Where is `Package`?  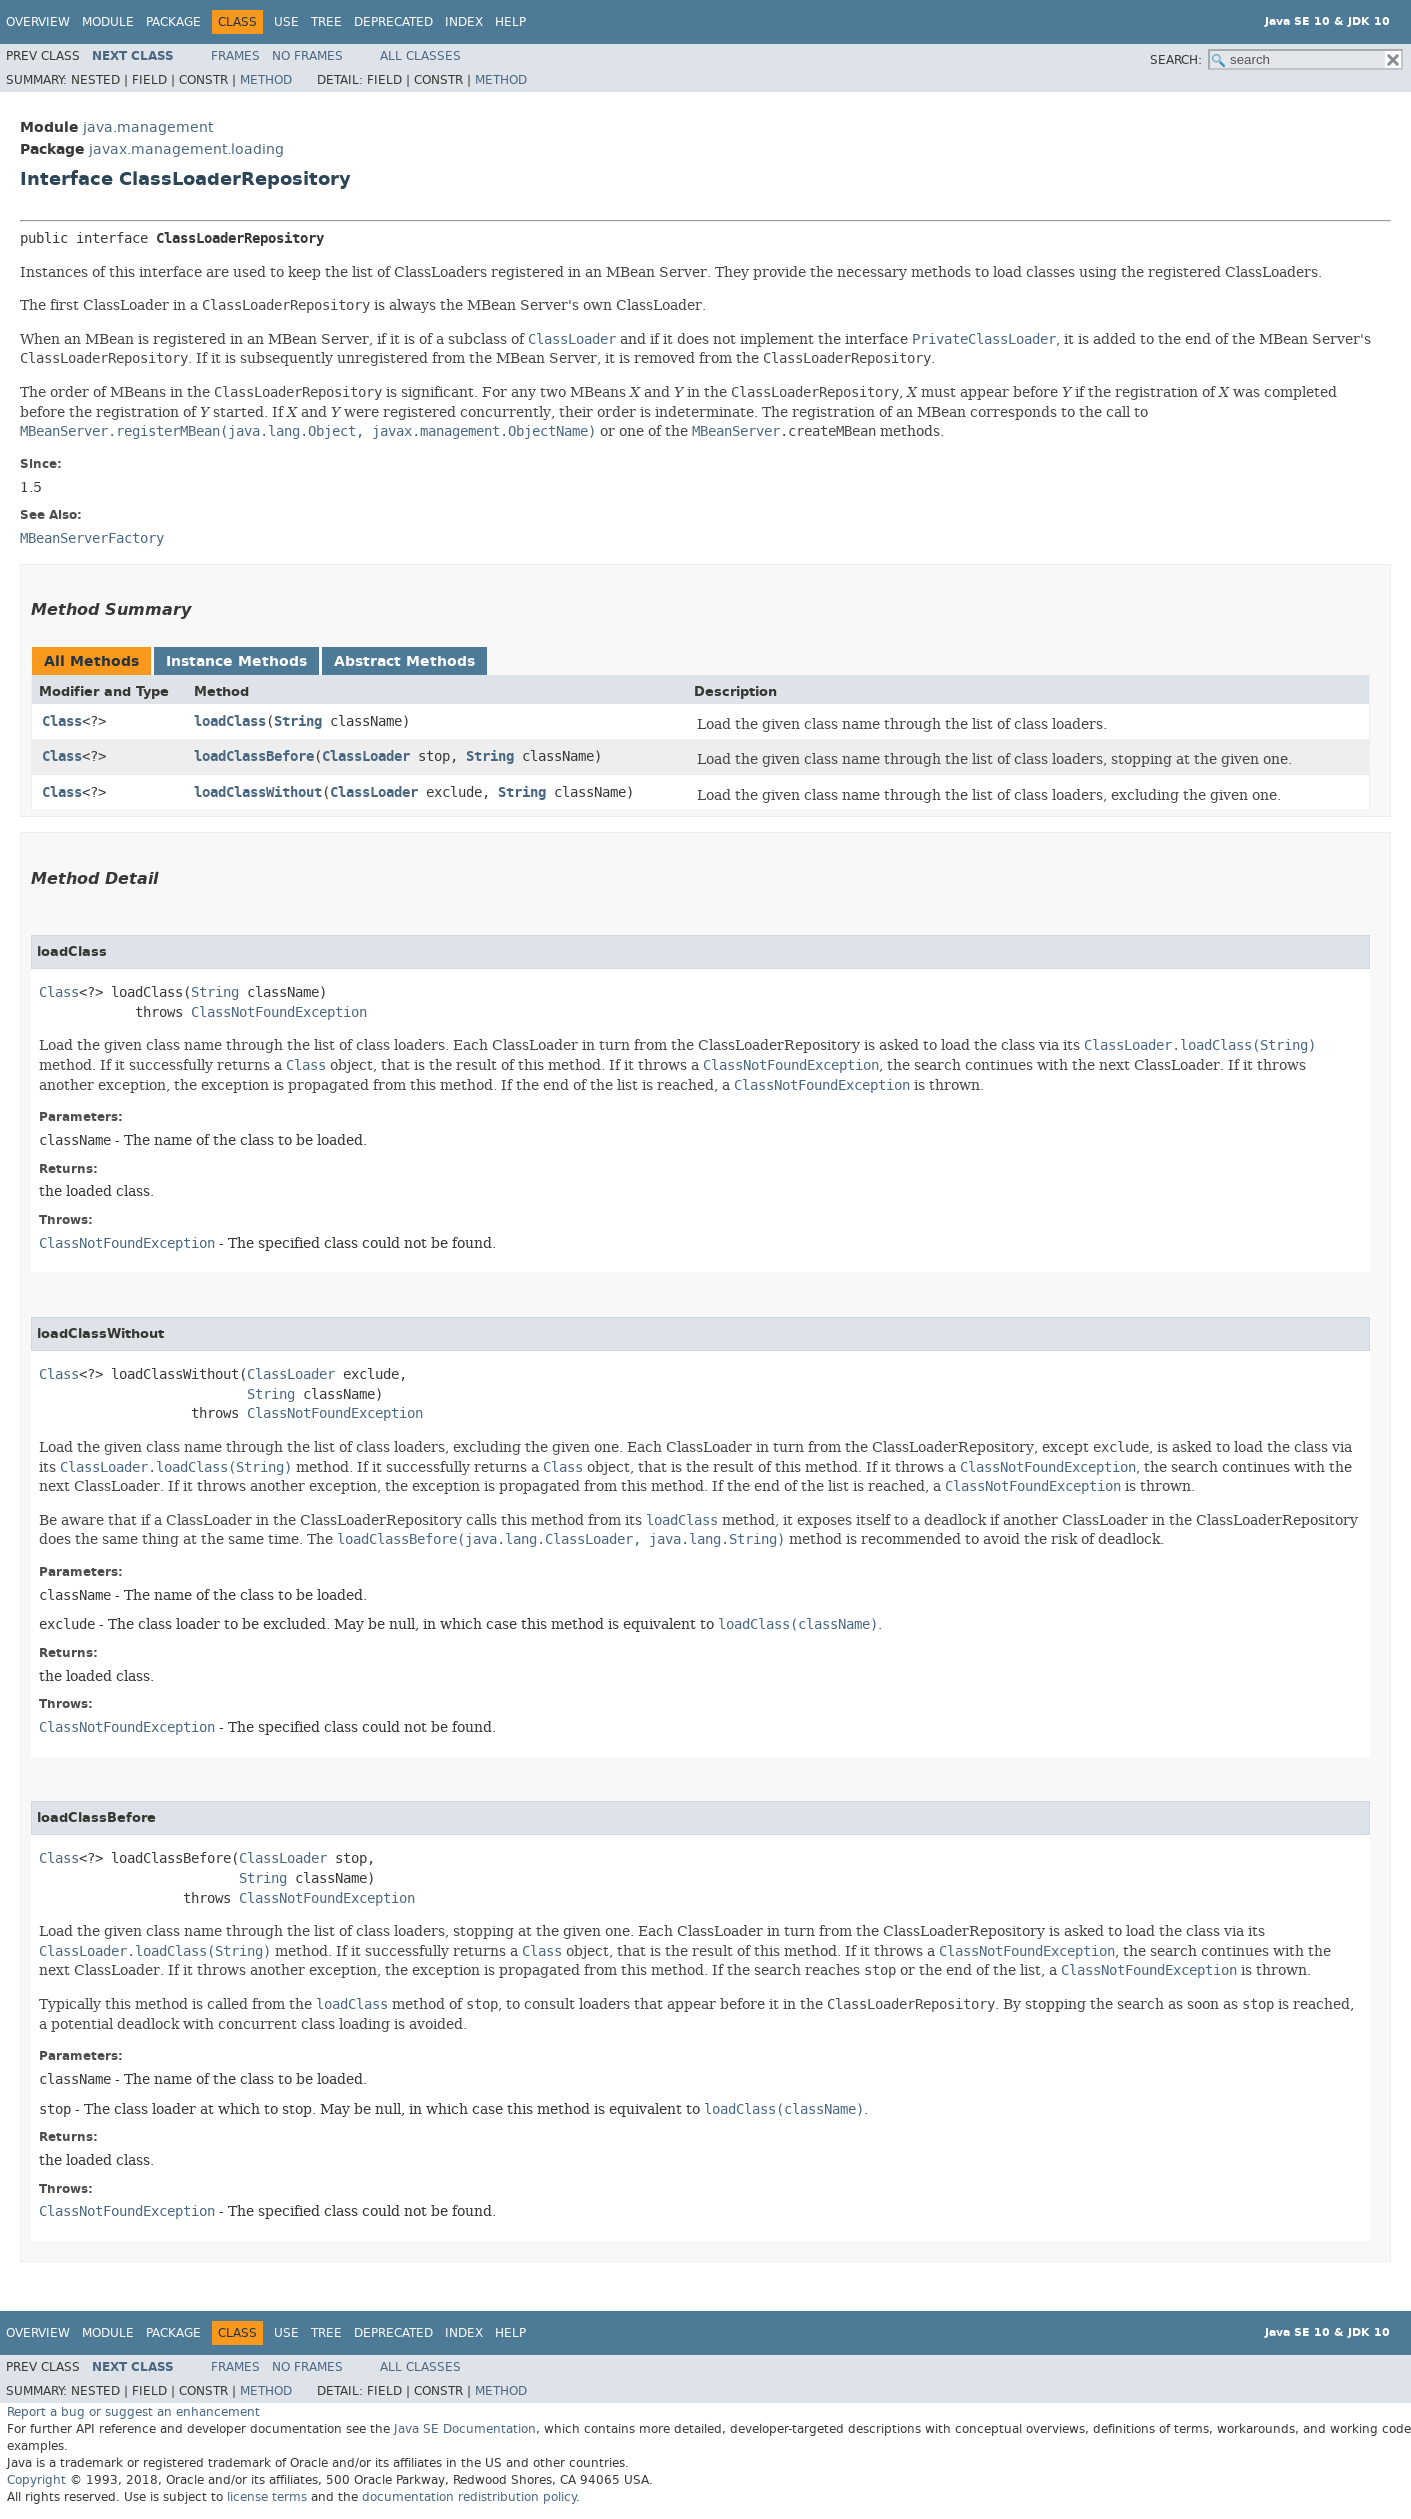
Package is located at coordinates (173, 22).